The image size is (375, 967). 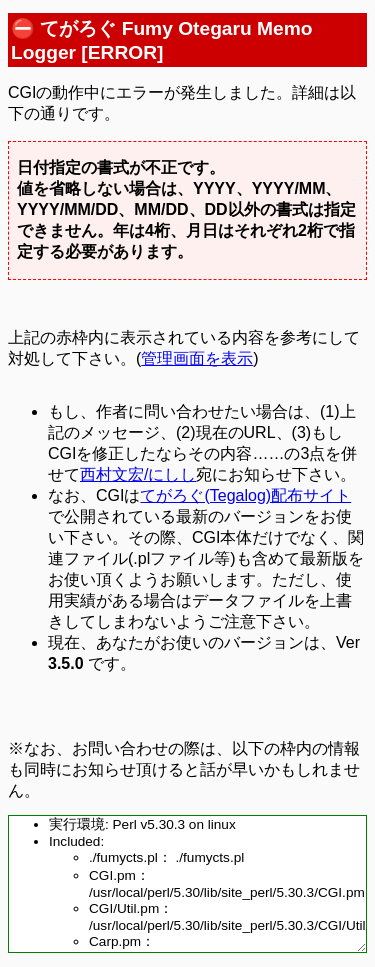 I want to click on 西村文宏/にしし, so click(x=138, y=474).